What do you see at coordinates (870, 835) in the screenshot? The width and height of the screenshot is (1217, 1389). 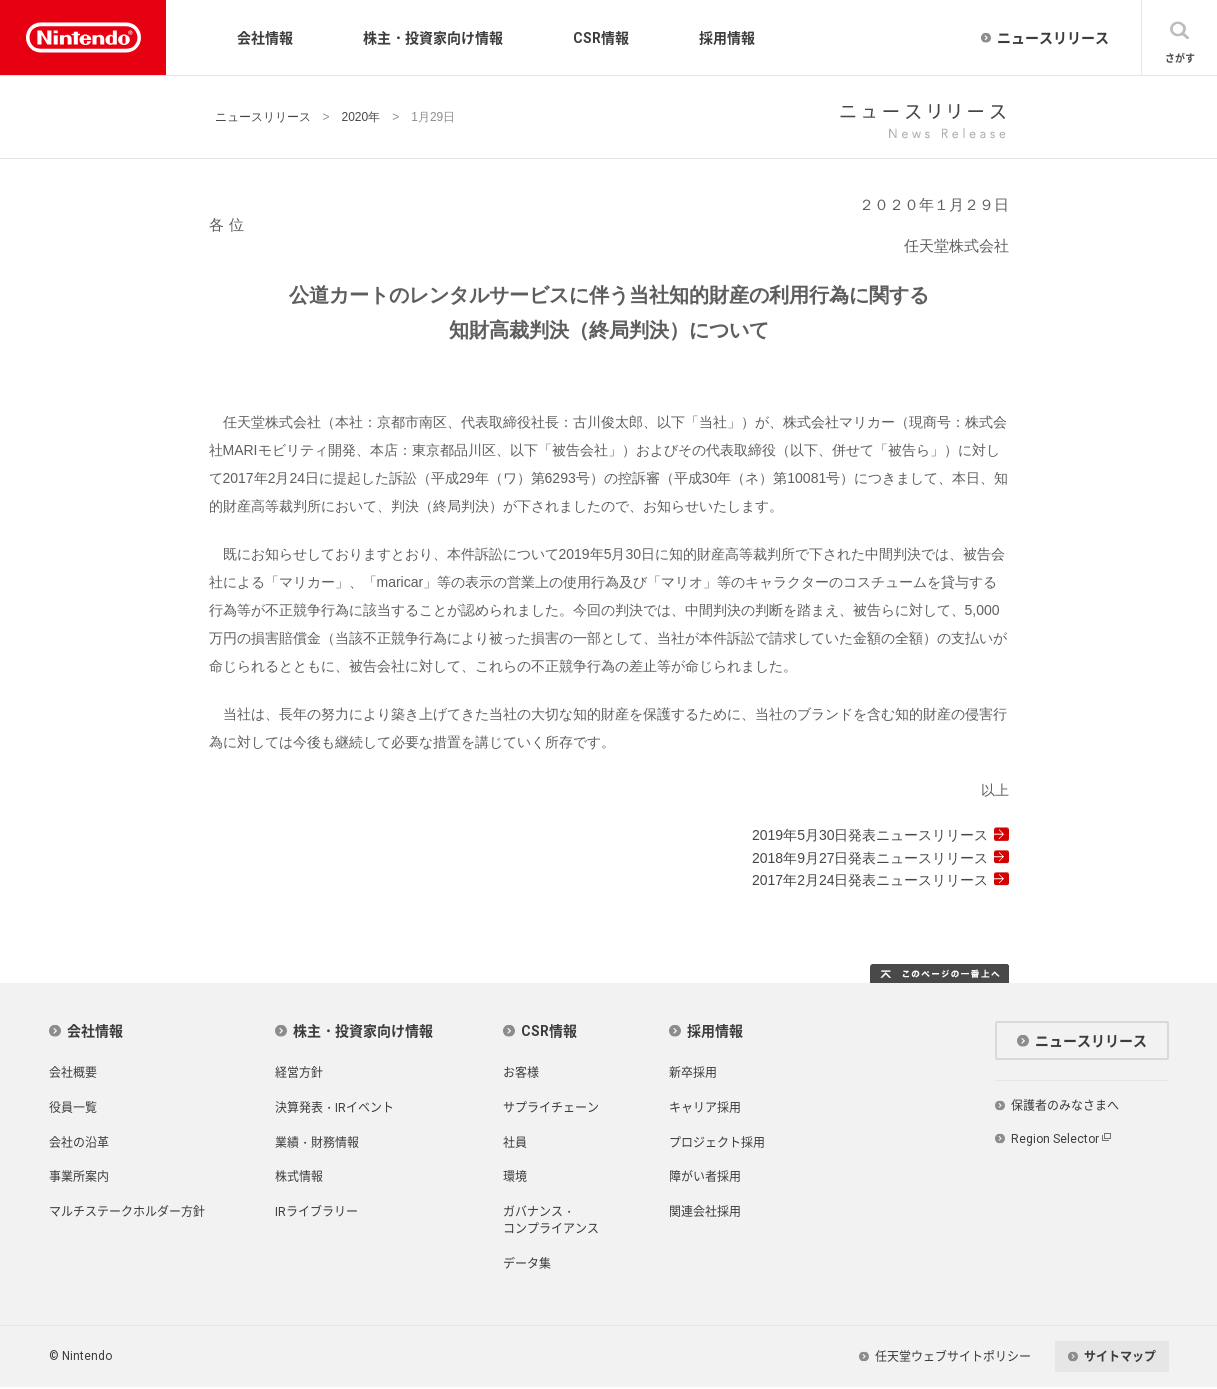 I see `2019年5月30日発表ニュースリリース` at bounding box center [870, 835].